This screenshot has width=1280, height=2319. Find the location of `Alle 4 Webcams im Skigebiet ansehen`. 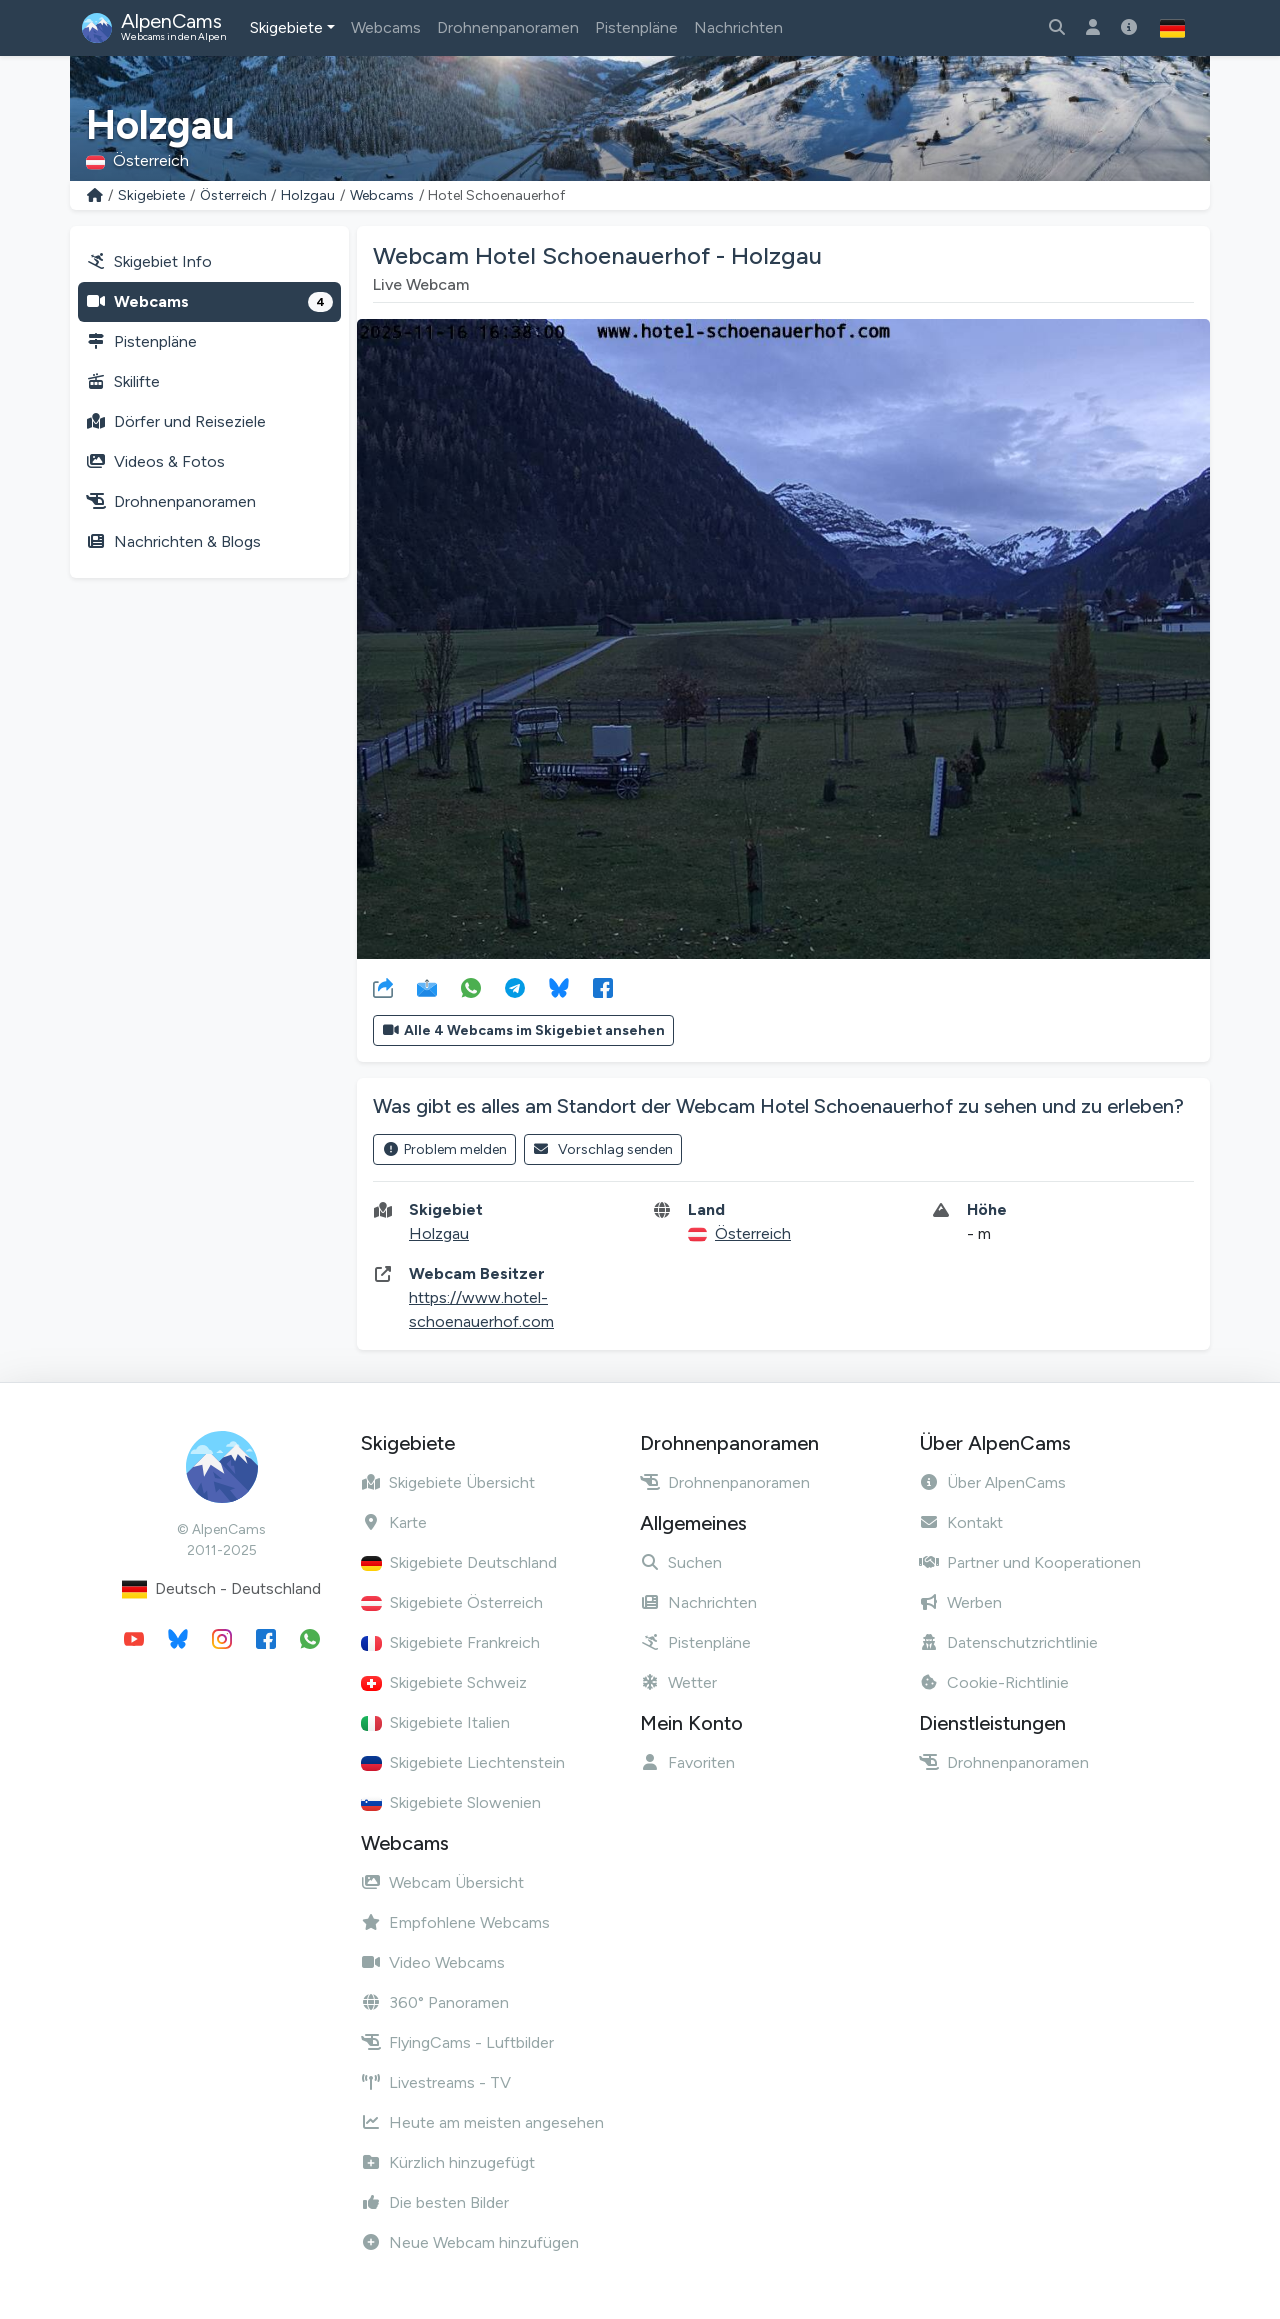

Alle 4 Webcams im Skigebiet ansehen is located at coordinates (523, 1030).